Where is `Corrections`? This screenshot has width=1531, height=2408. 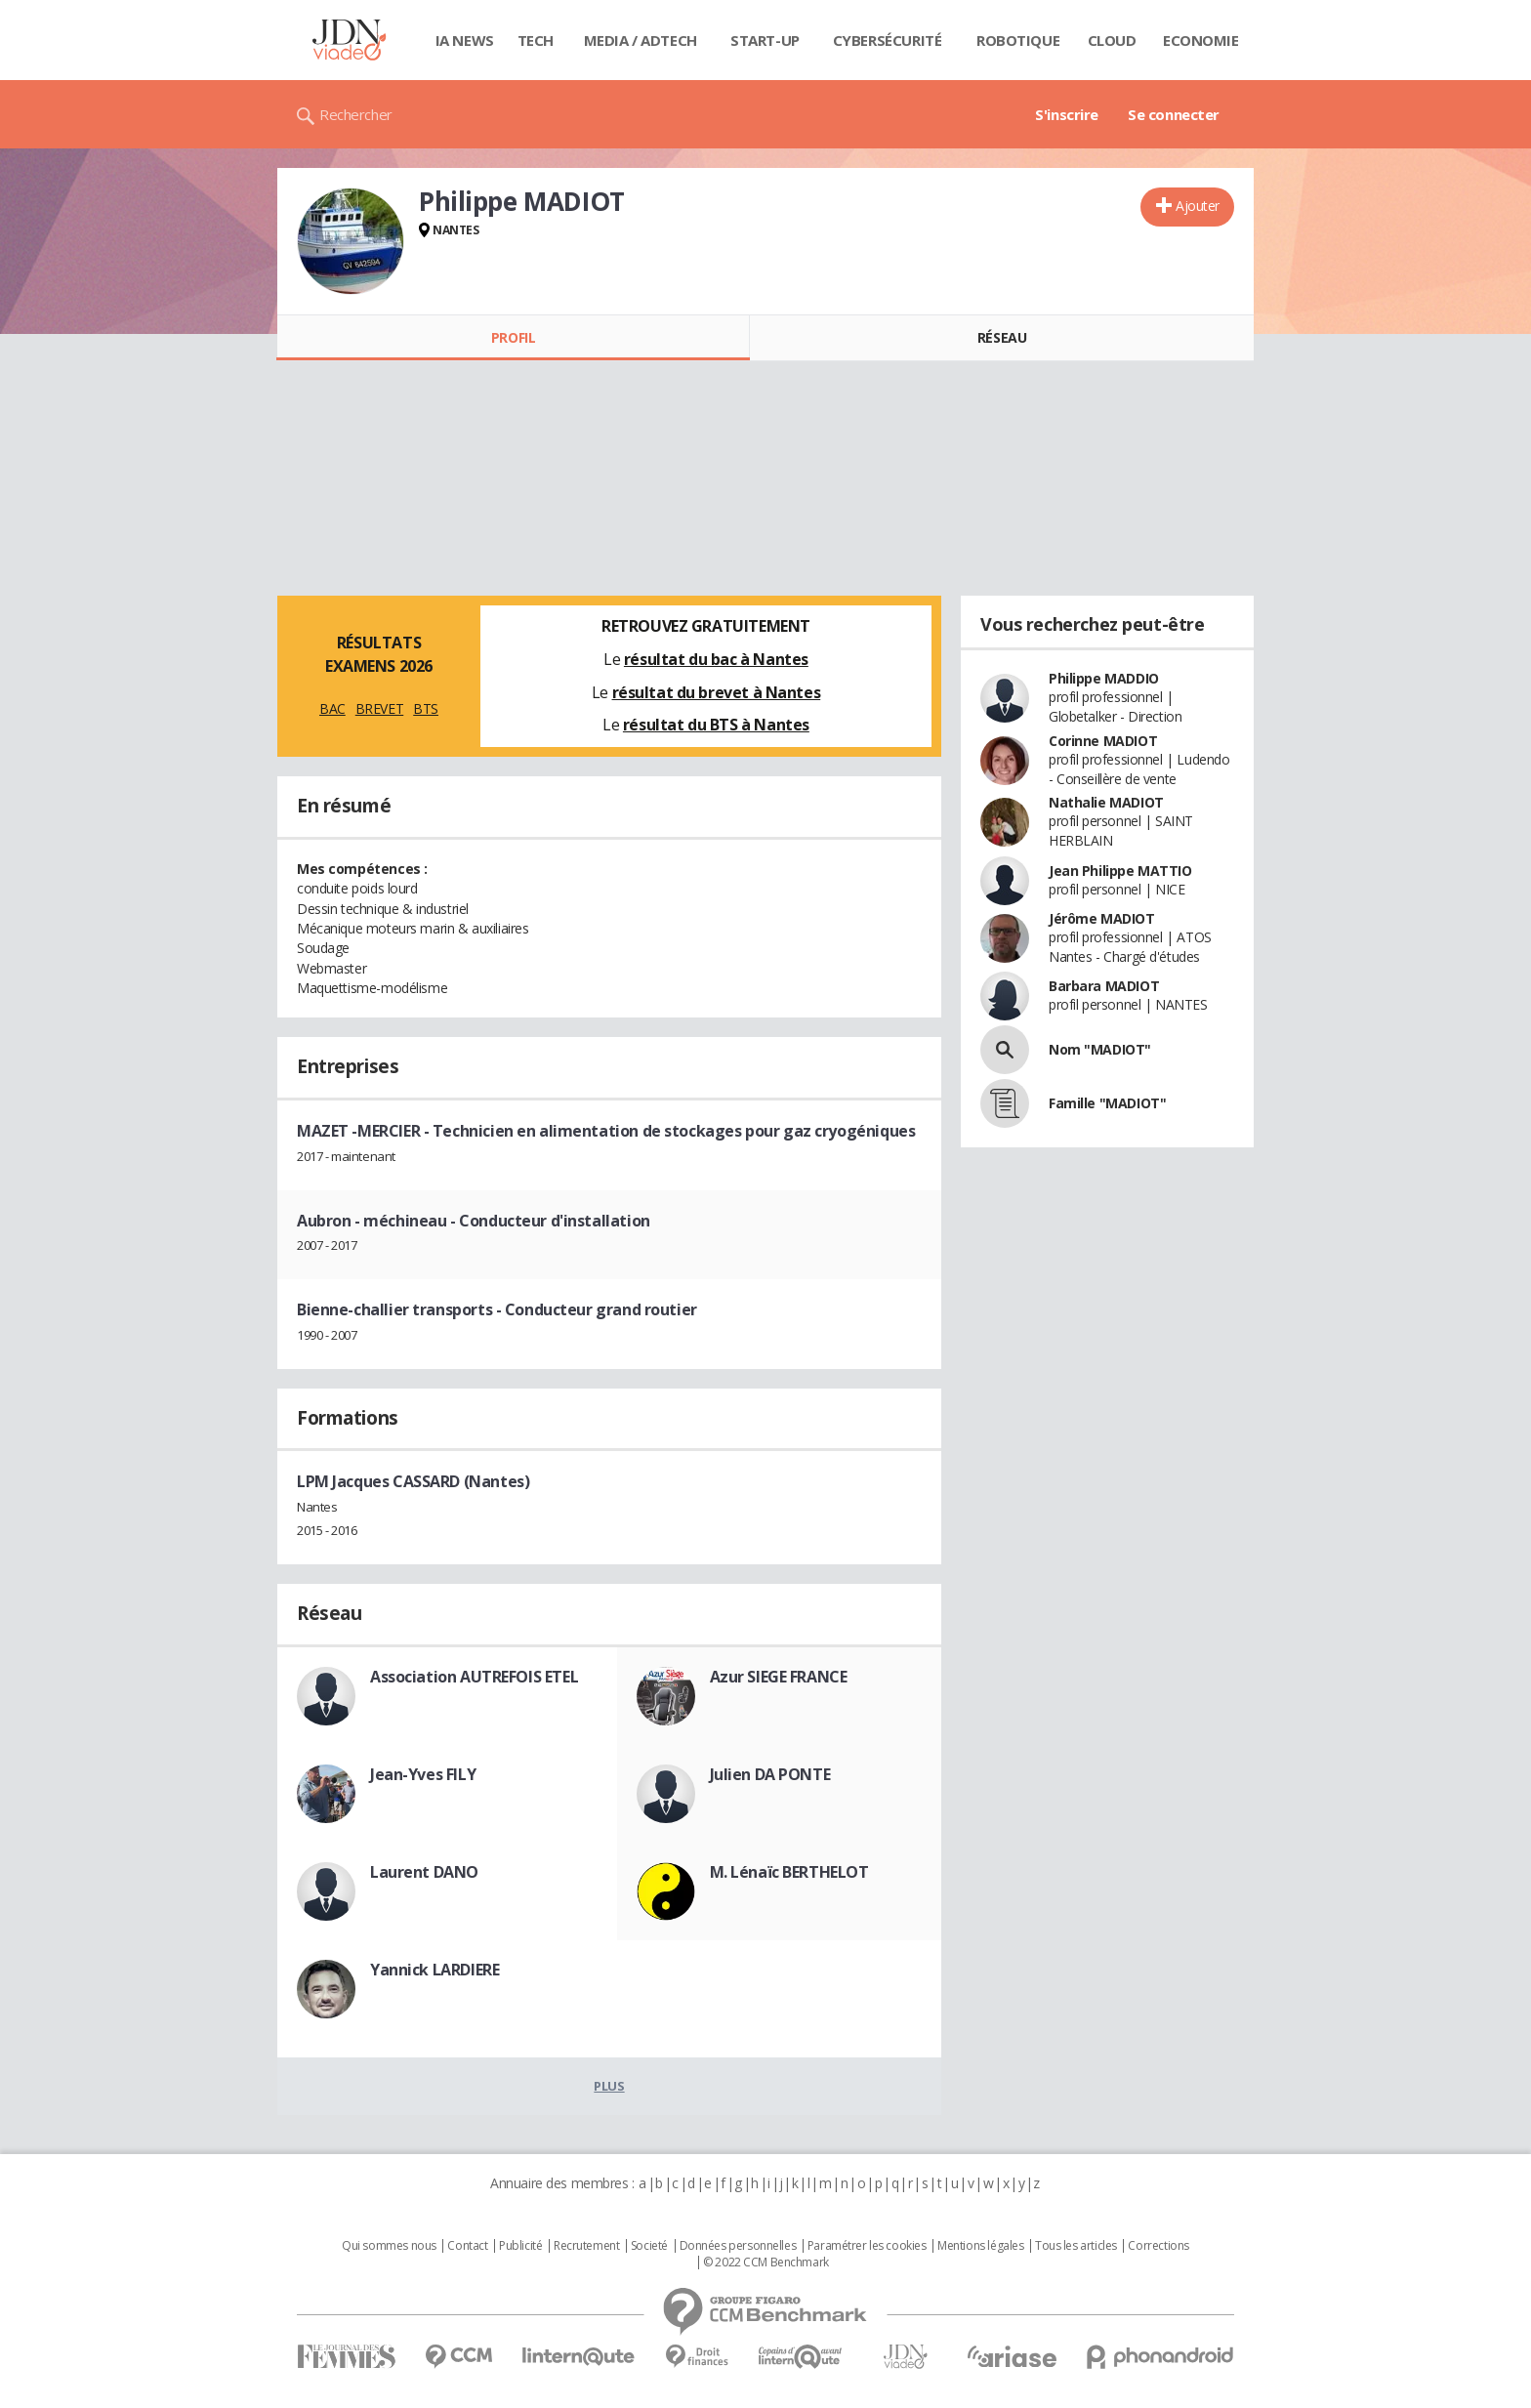 Corrections is located at coordinates (1158, 2246).